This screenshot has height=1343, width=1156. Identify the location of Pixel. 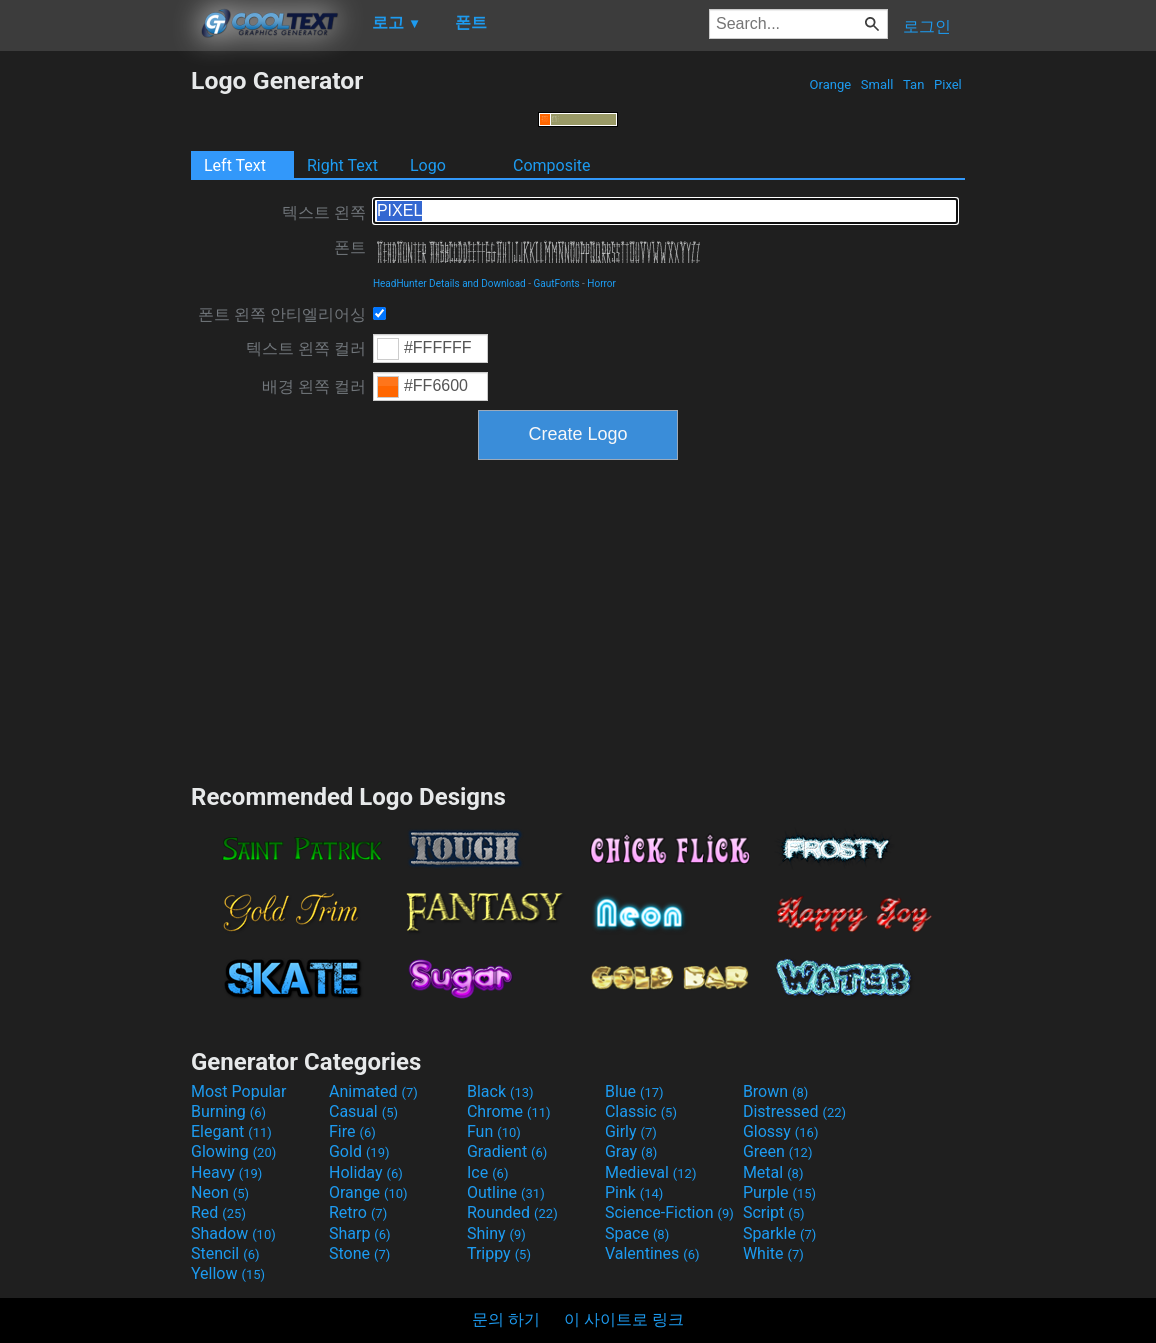
(948, 84).